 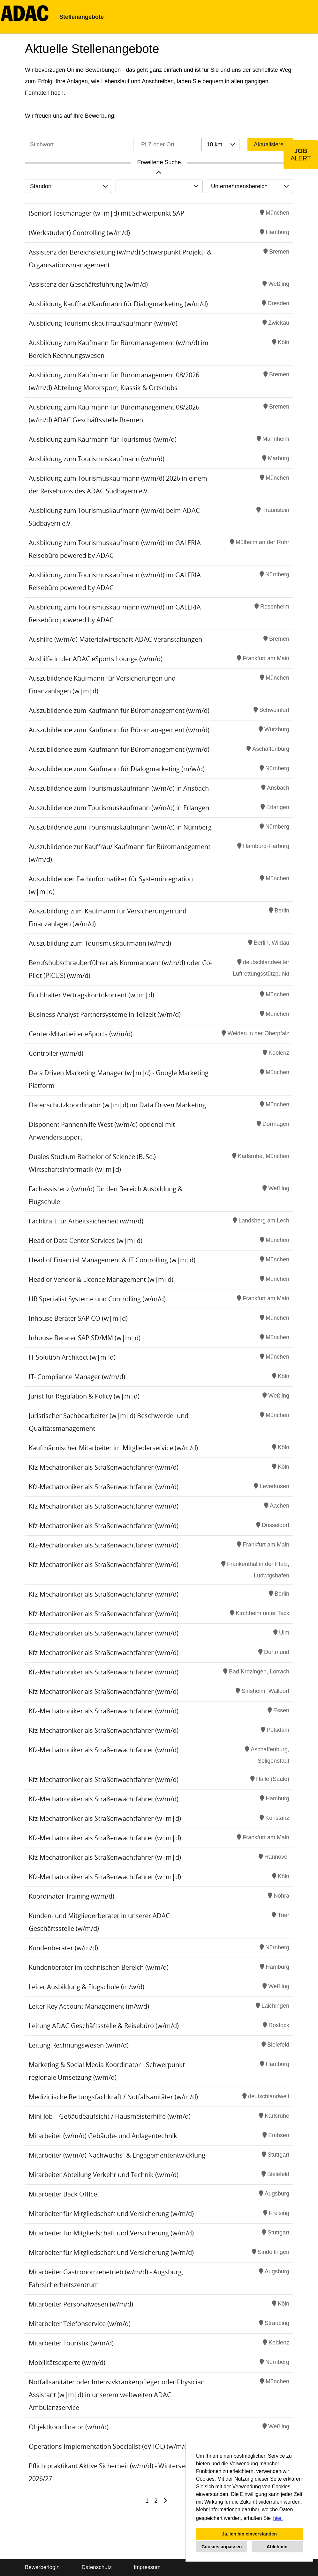 I want to click on Mitarbeiter Touristik (w/m/d), so click(x=71, y=2343).